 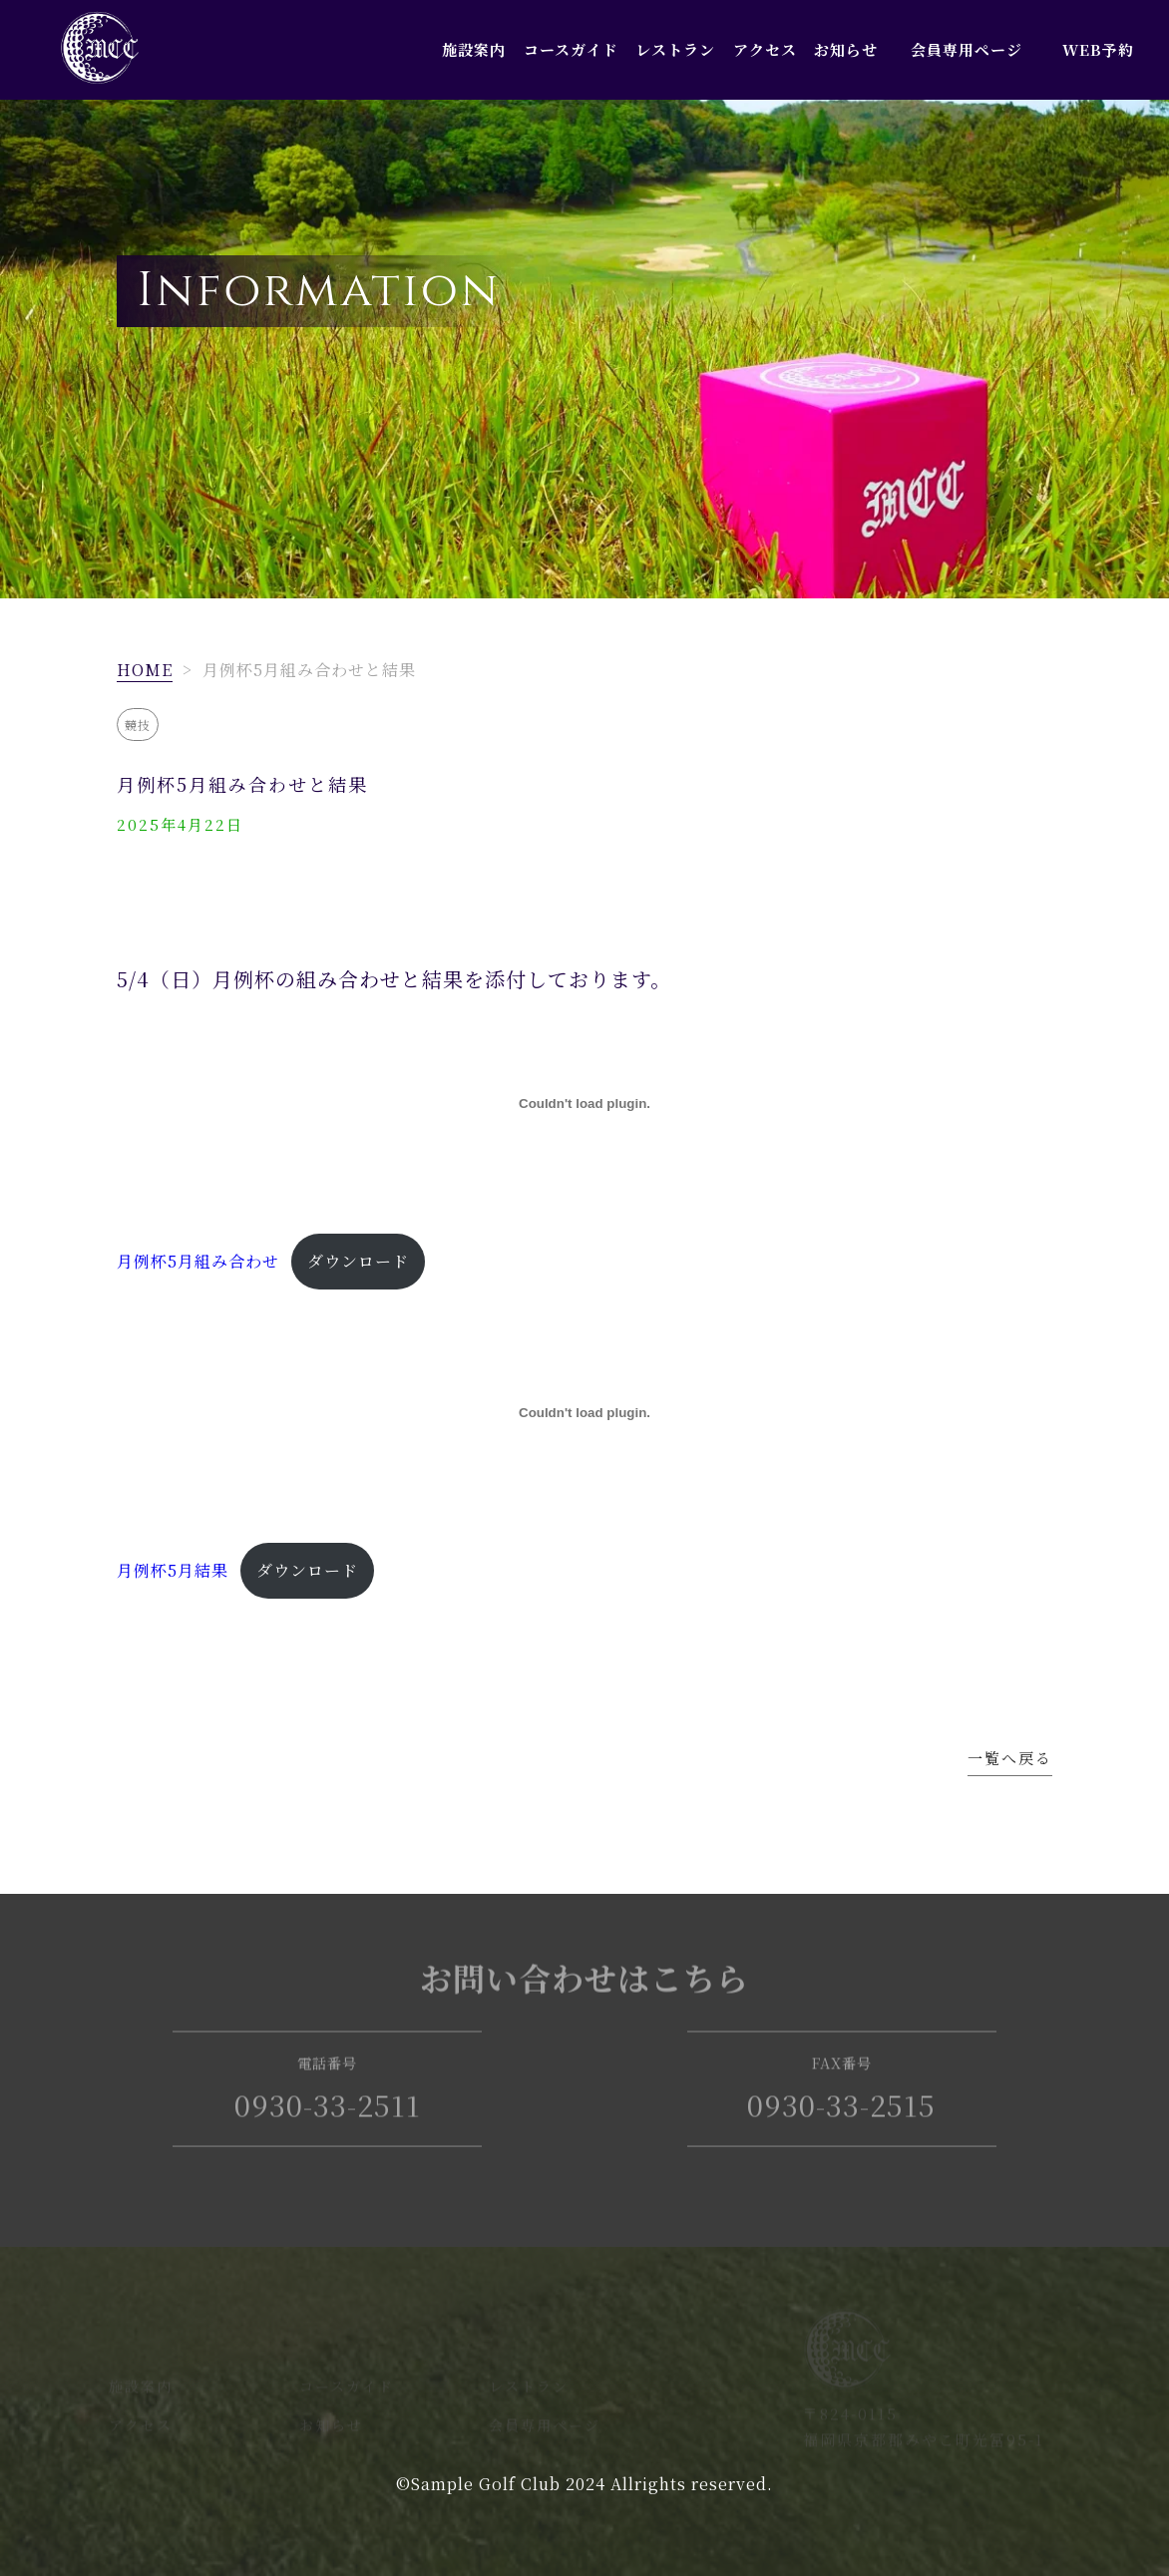 What do you see at coordinates (138, 724) in the screenshot?
I see `競技` at bounding box center [138, 724].